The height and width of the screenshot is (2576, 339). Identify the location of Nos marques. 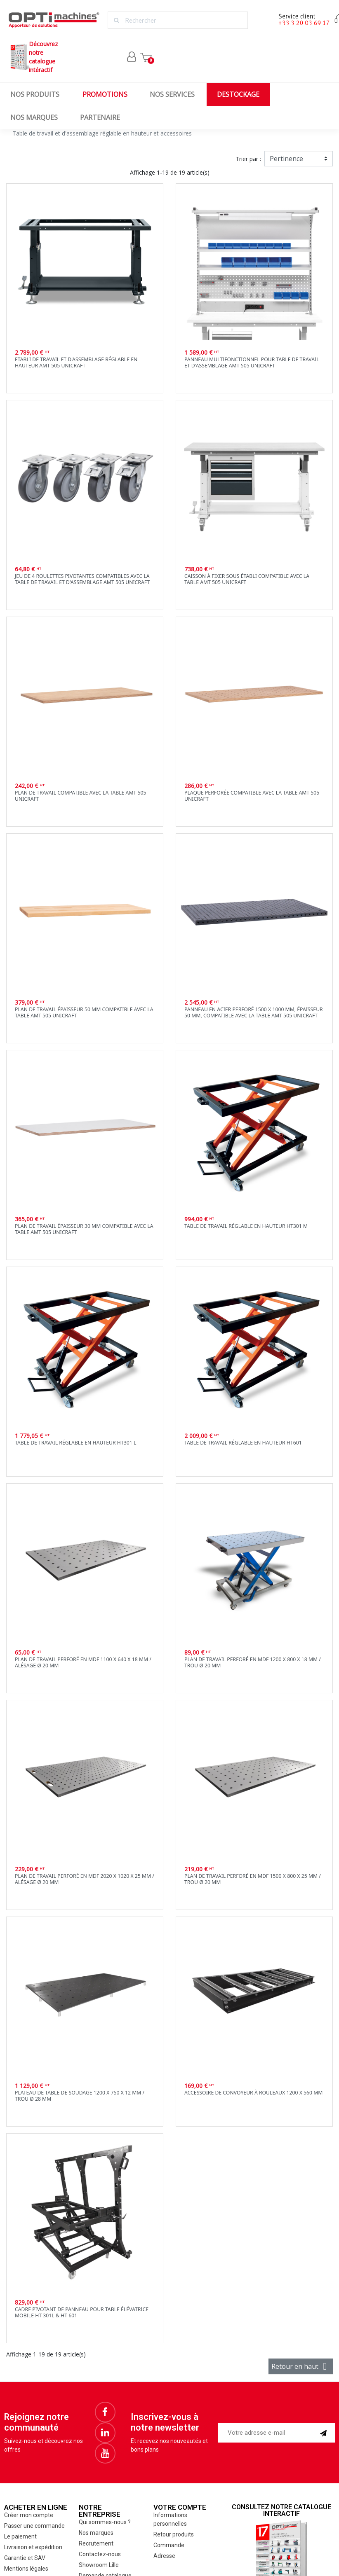
(34, 117).